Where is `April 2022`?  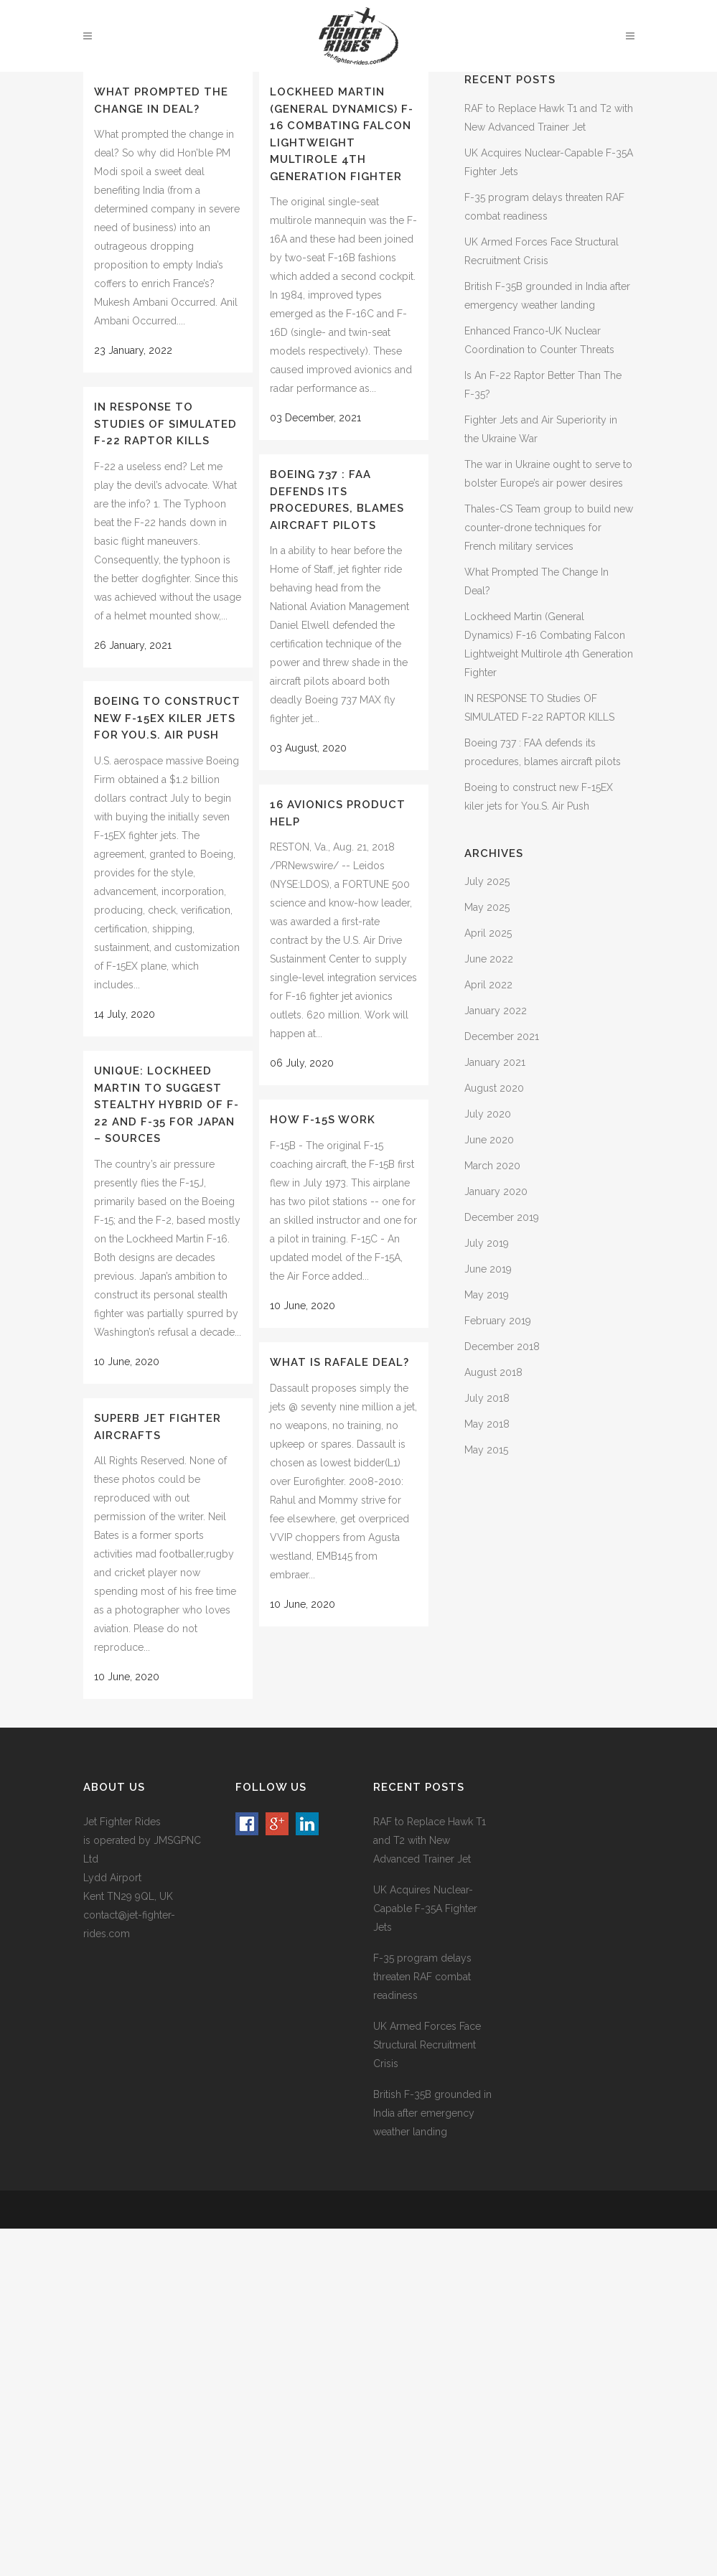 April 2022 is located at coordinates (488, 984).